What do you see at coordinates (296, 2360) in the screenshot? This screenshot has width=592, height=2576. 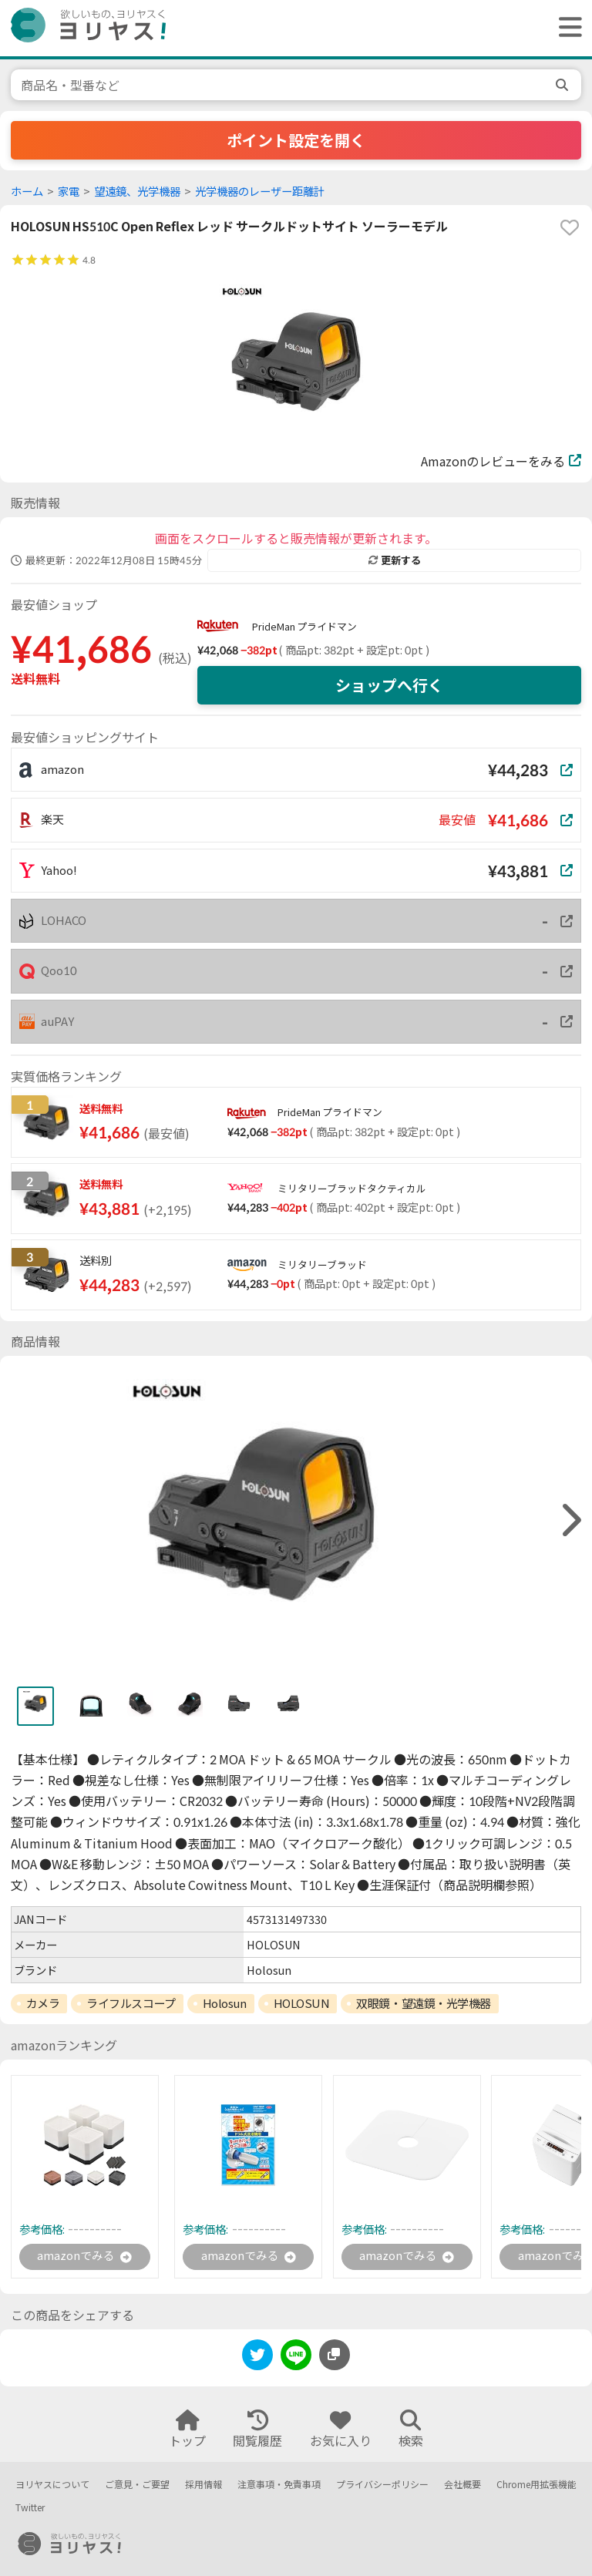 I see `[line]` at bounding box center [296, 2360].